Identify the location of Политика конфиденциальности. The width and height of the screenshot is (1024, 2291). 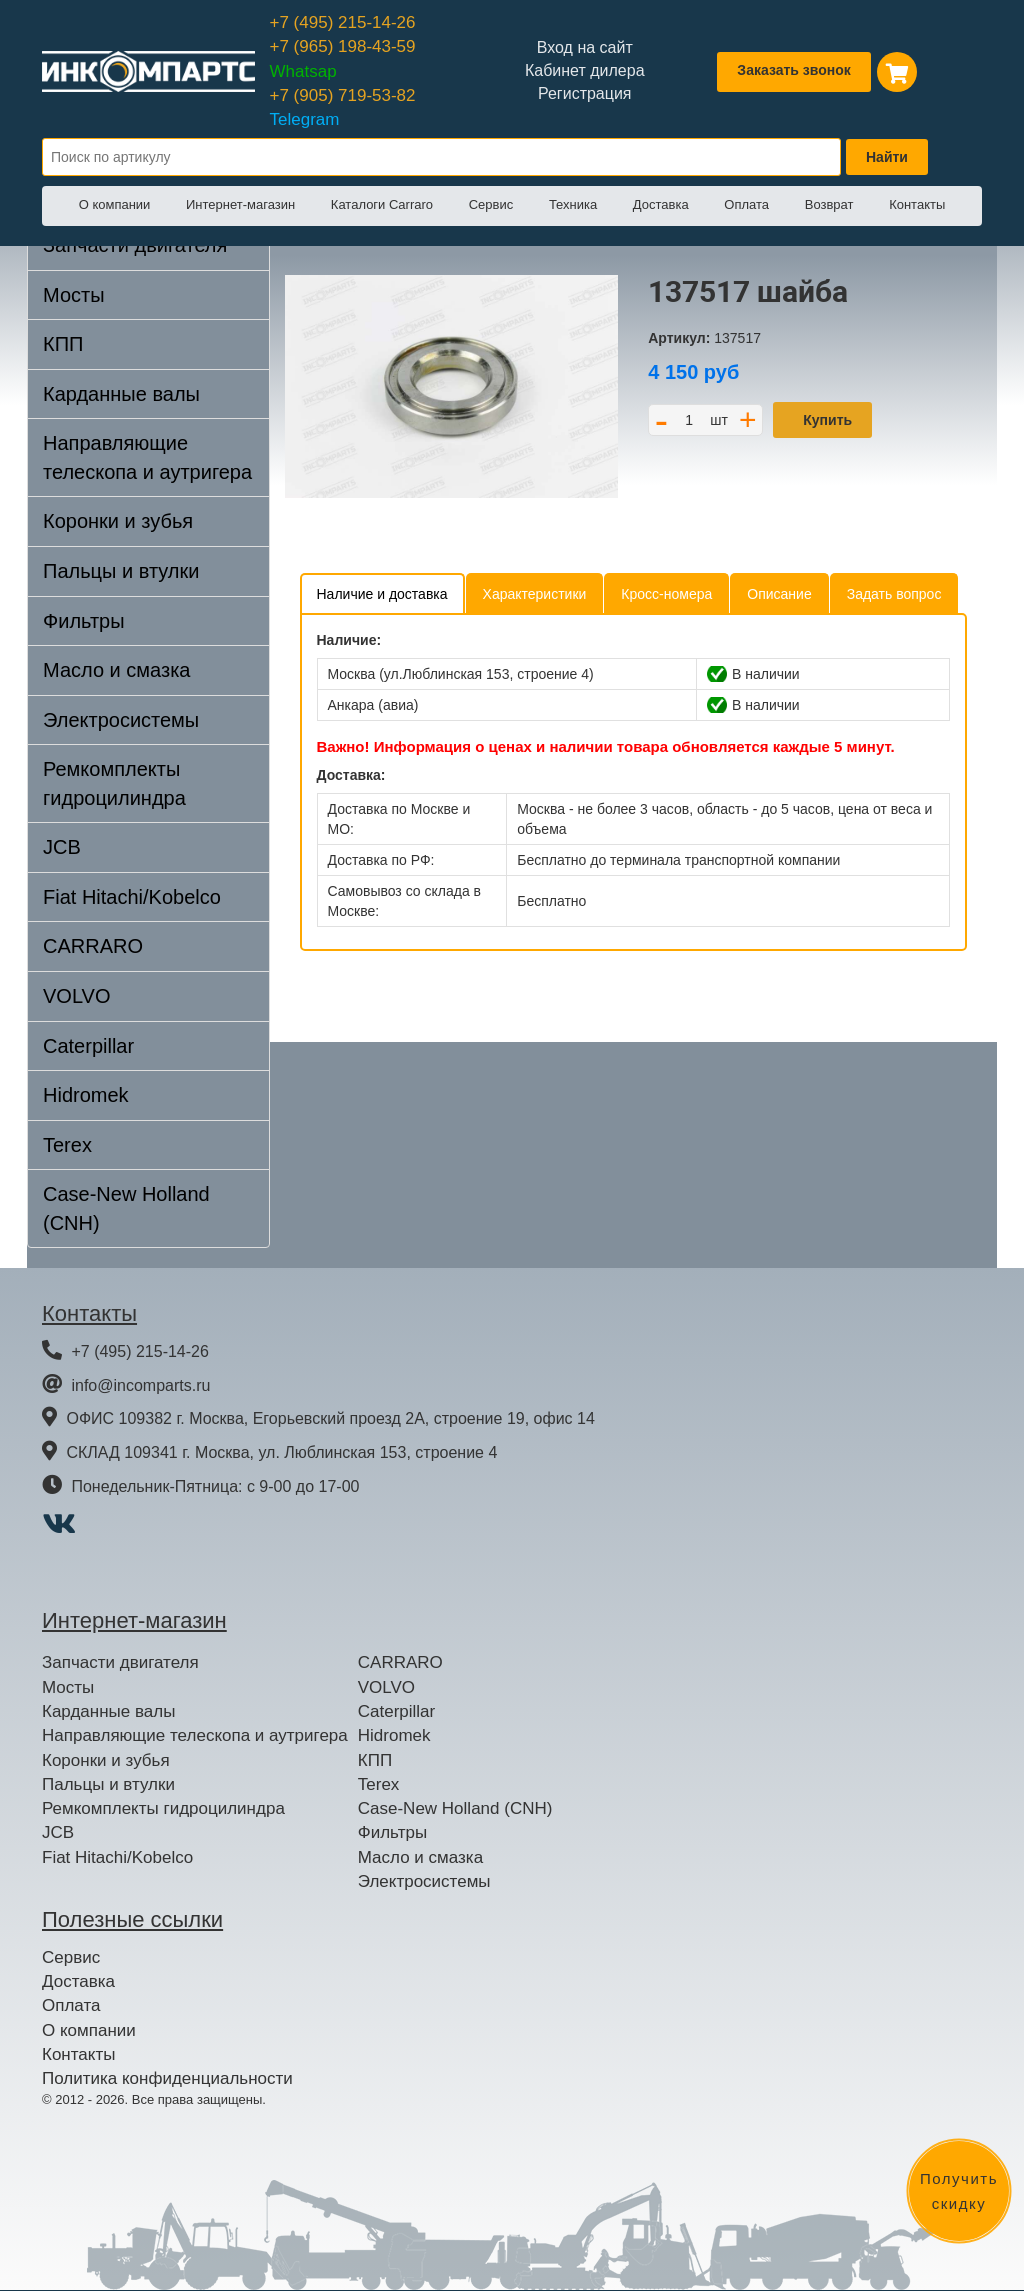
(167, 2078).